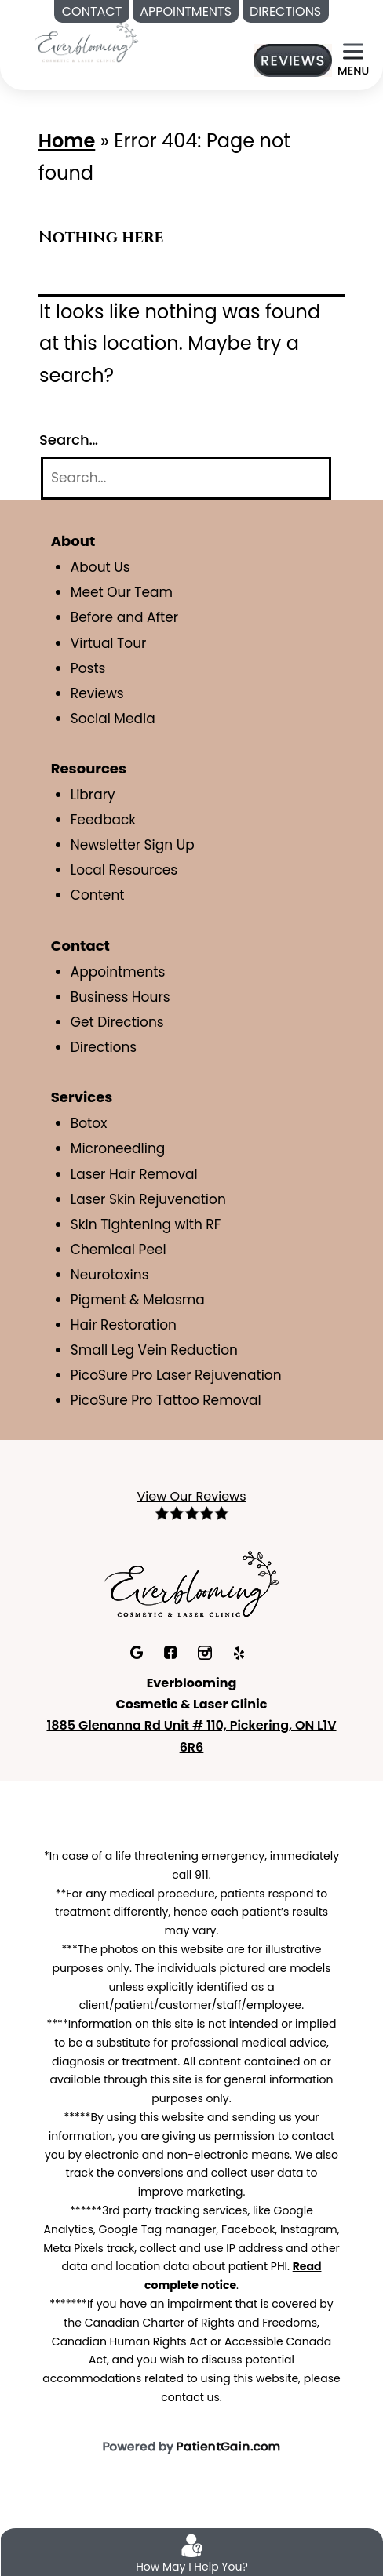 Image resolution: width=383 pixels, height=2576 pixels. What do you see at coordinates (191, 1582) in the screenshot?
I see `[Everblooming Cosmetic & Laser Clinic in Pickering, ON]` at bounding box center [191, 1582].